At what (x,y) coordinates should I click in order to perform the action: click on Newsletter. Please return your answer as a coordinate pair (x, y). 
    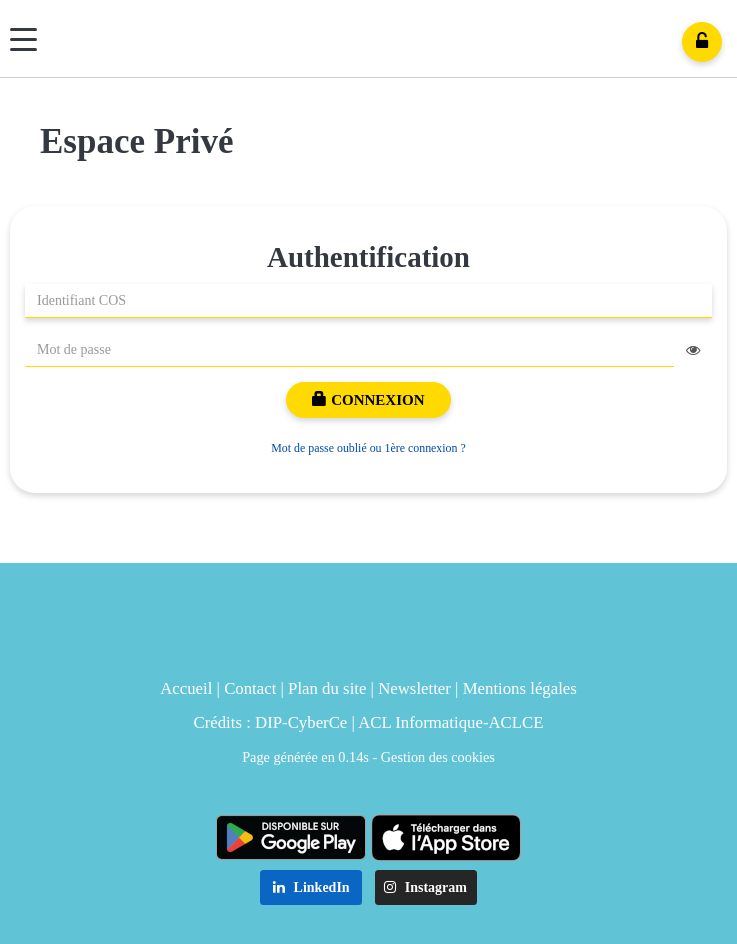
    Looking at the image, I should click on (414, 688).